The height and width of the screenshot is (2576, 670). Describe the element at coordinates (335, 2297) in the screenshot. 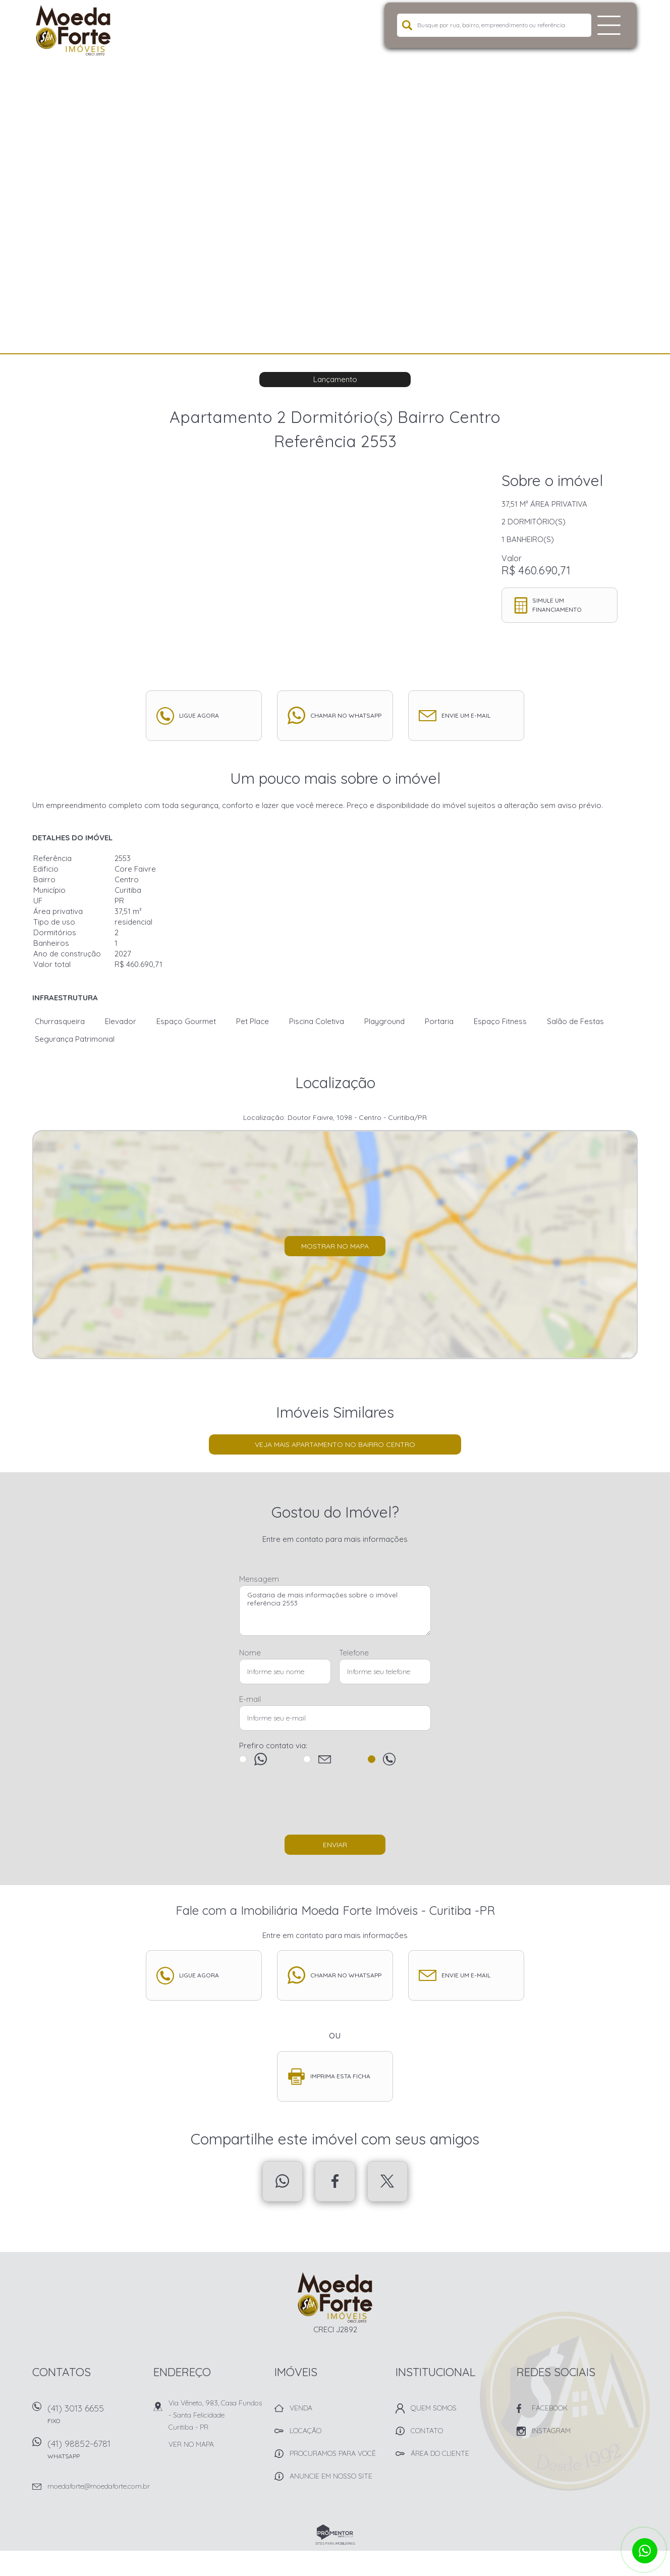

I see `Imobiliária Moeda Forte Imóveis - Curitiba -PR` at that location.